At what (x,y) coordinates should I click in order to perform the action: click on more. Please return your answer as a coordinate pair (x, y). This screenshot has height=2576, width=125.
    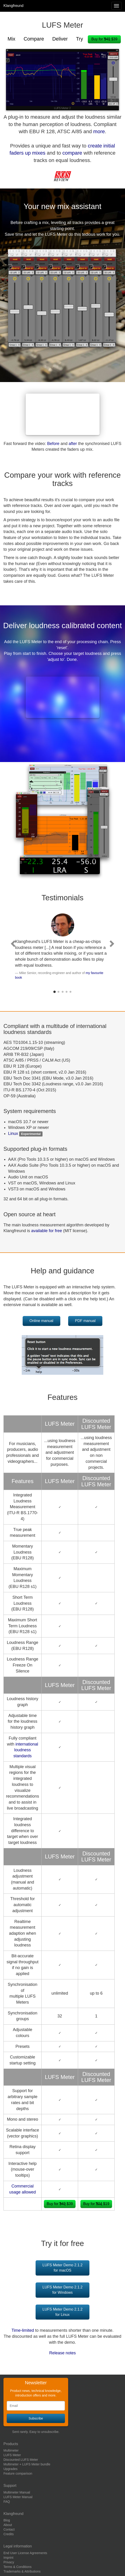
    Looking at the image, I should click on (99, 131).